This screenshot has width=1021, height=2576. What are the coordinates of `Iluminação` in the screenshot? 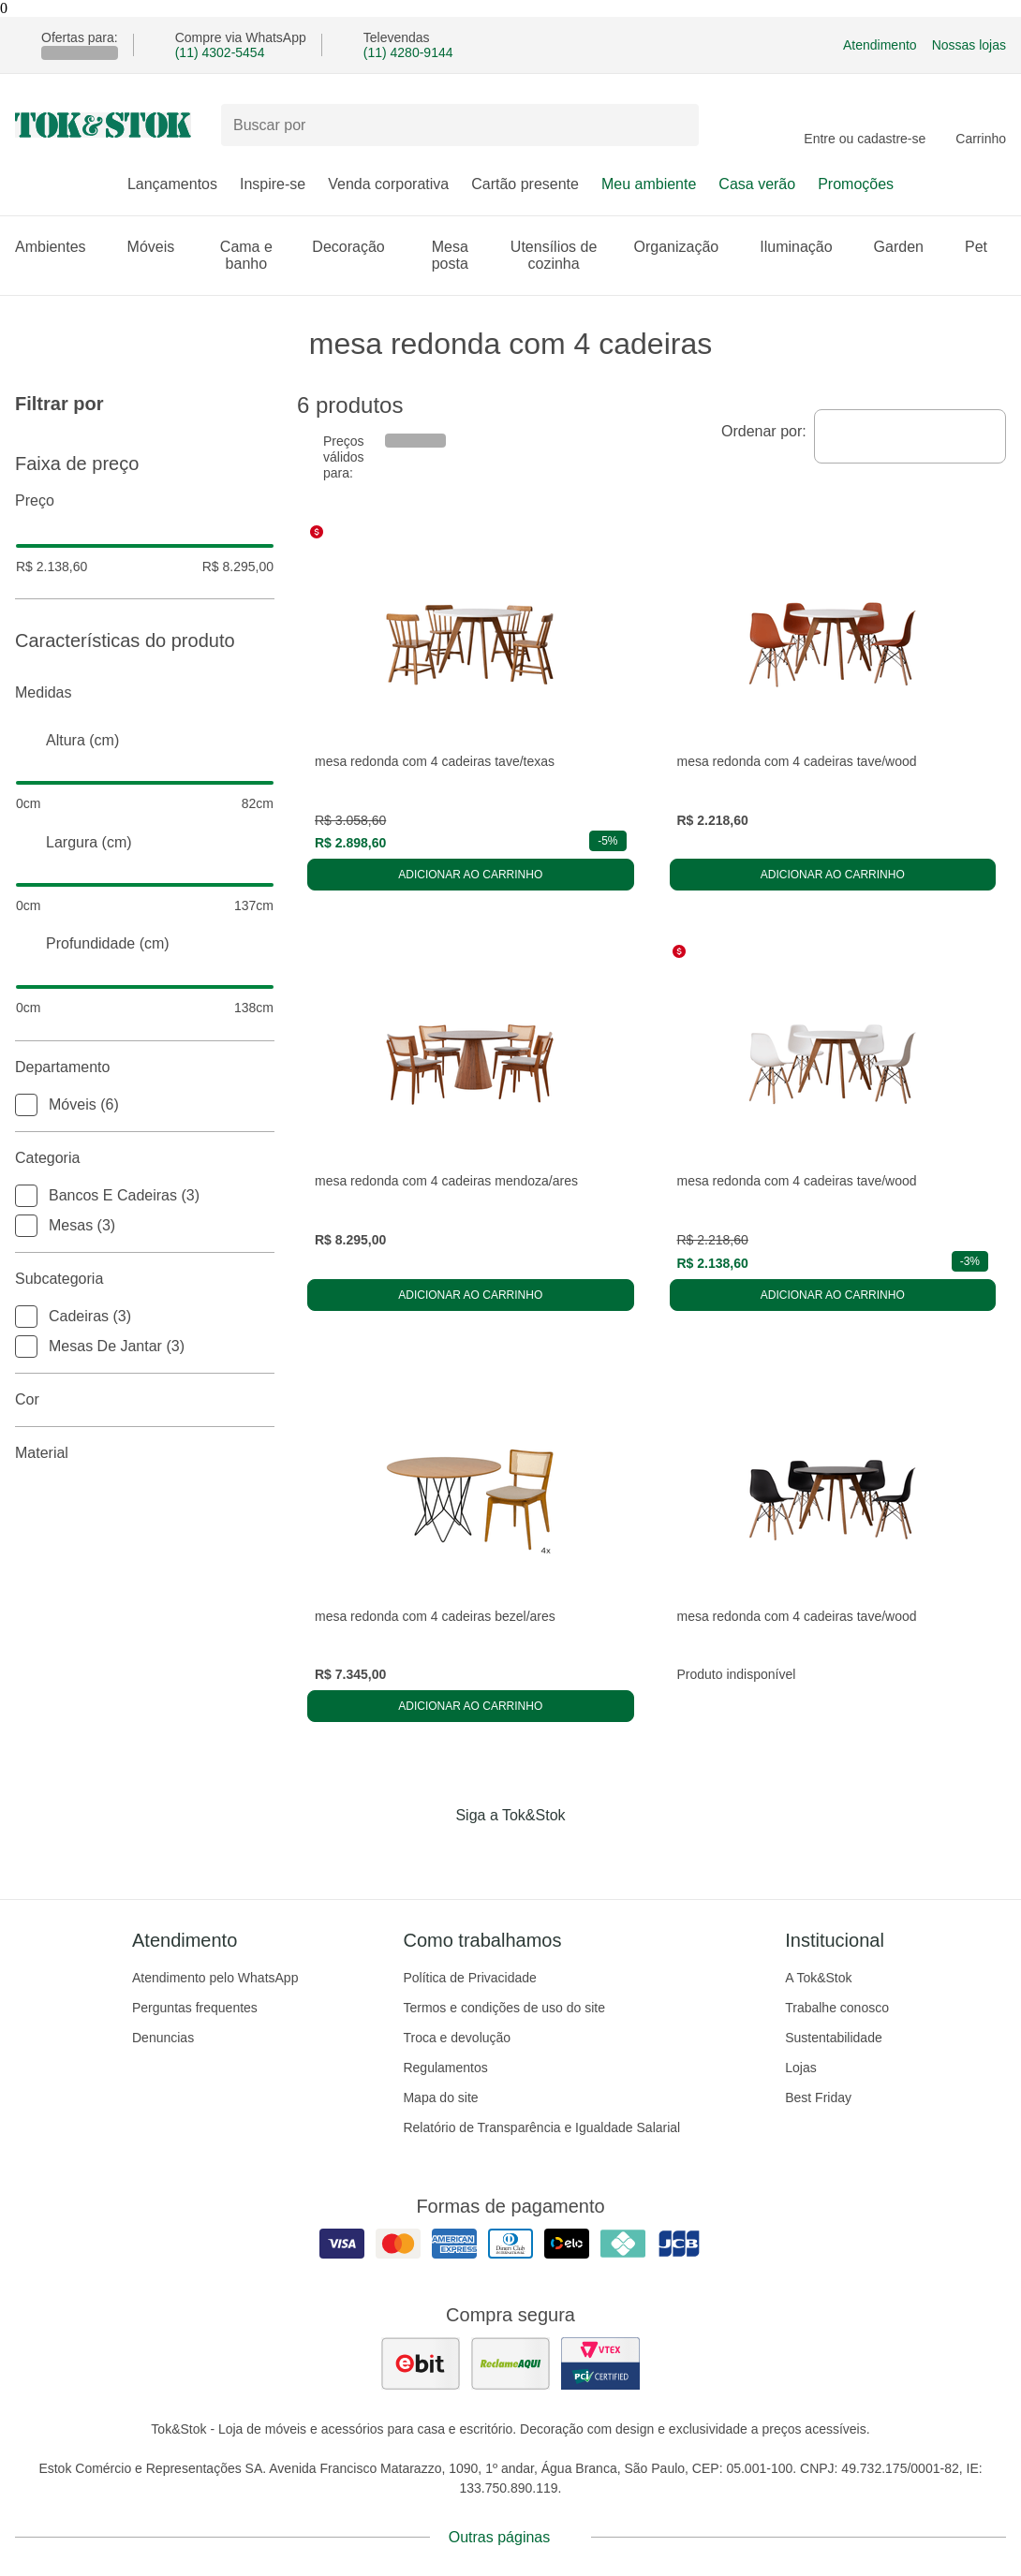 It's located at (805, 247).